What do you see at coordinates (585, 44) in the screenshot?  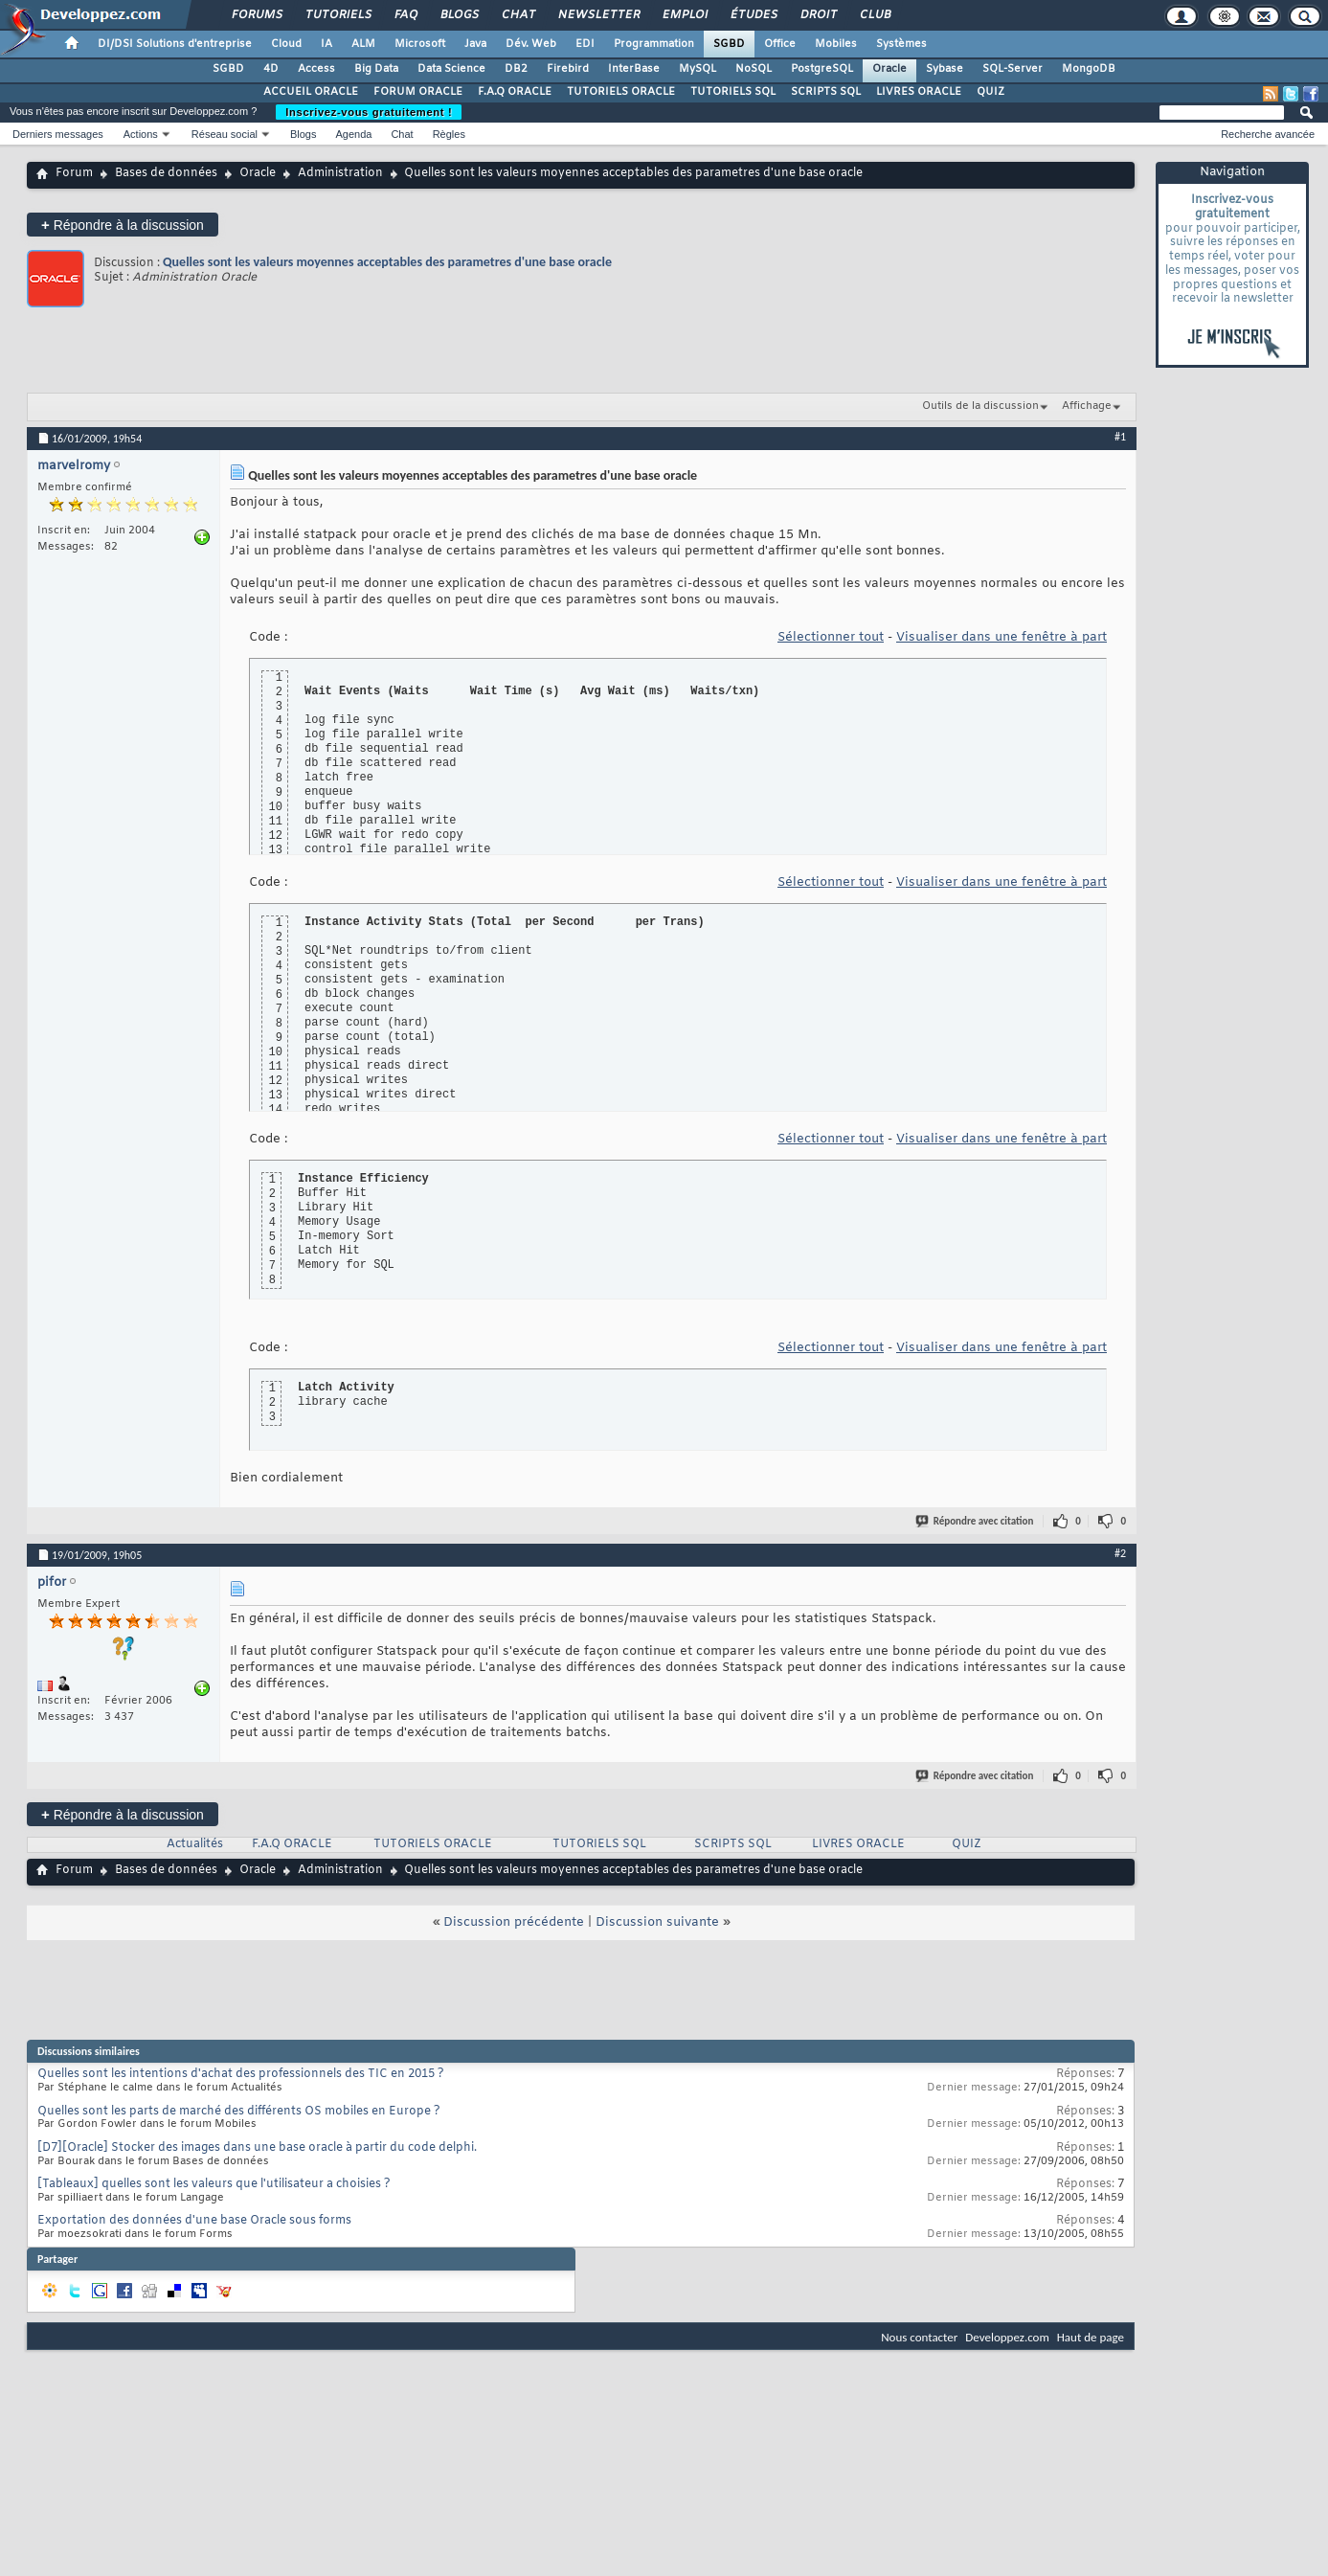 I see `EDI` at bounding box center [585, 44].